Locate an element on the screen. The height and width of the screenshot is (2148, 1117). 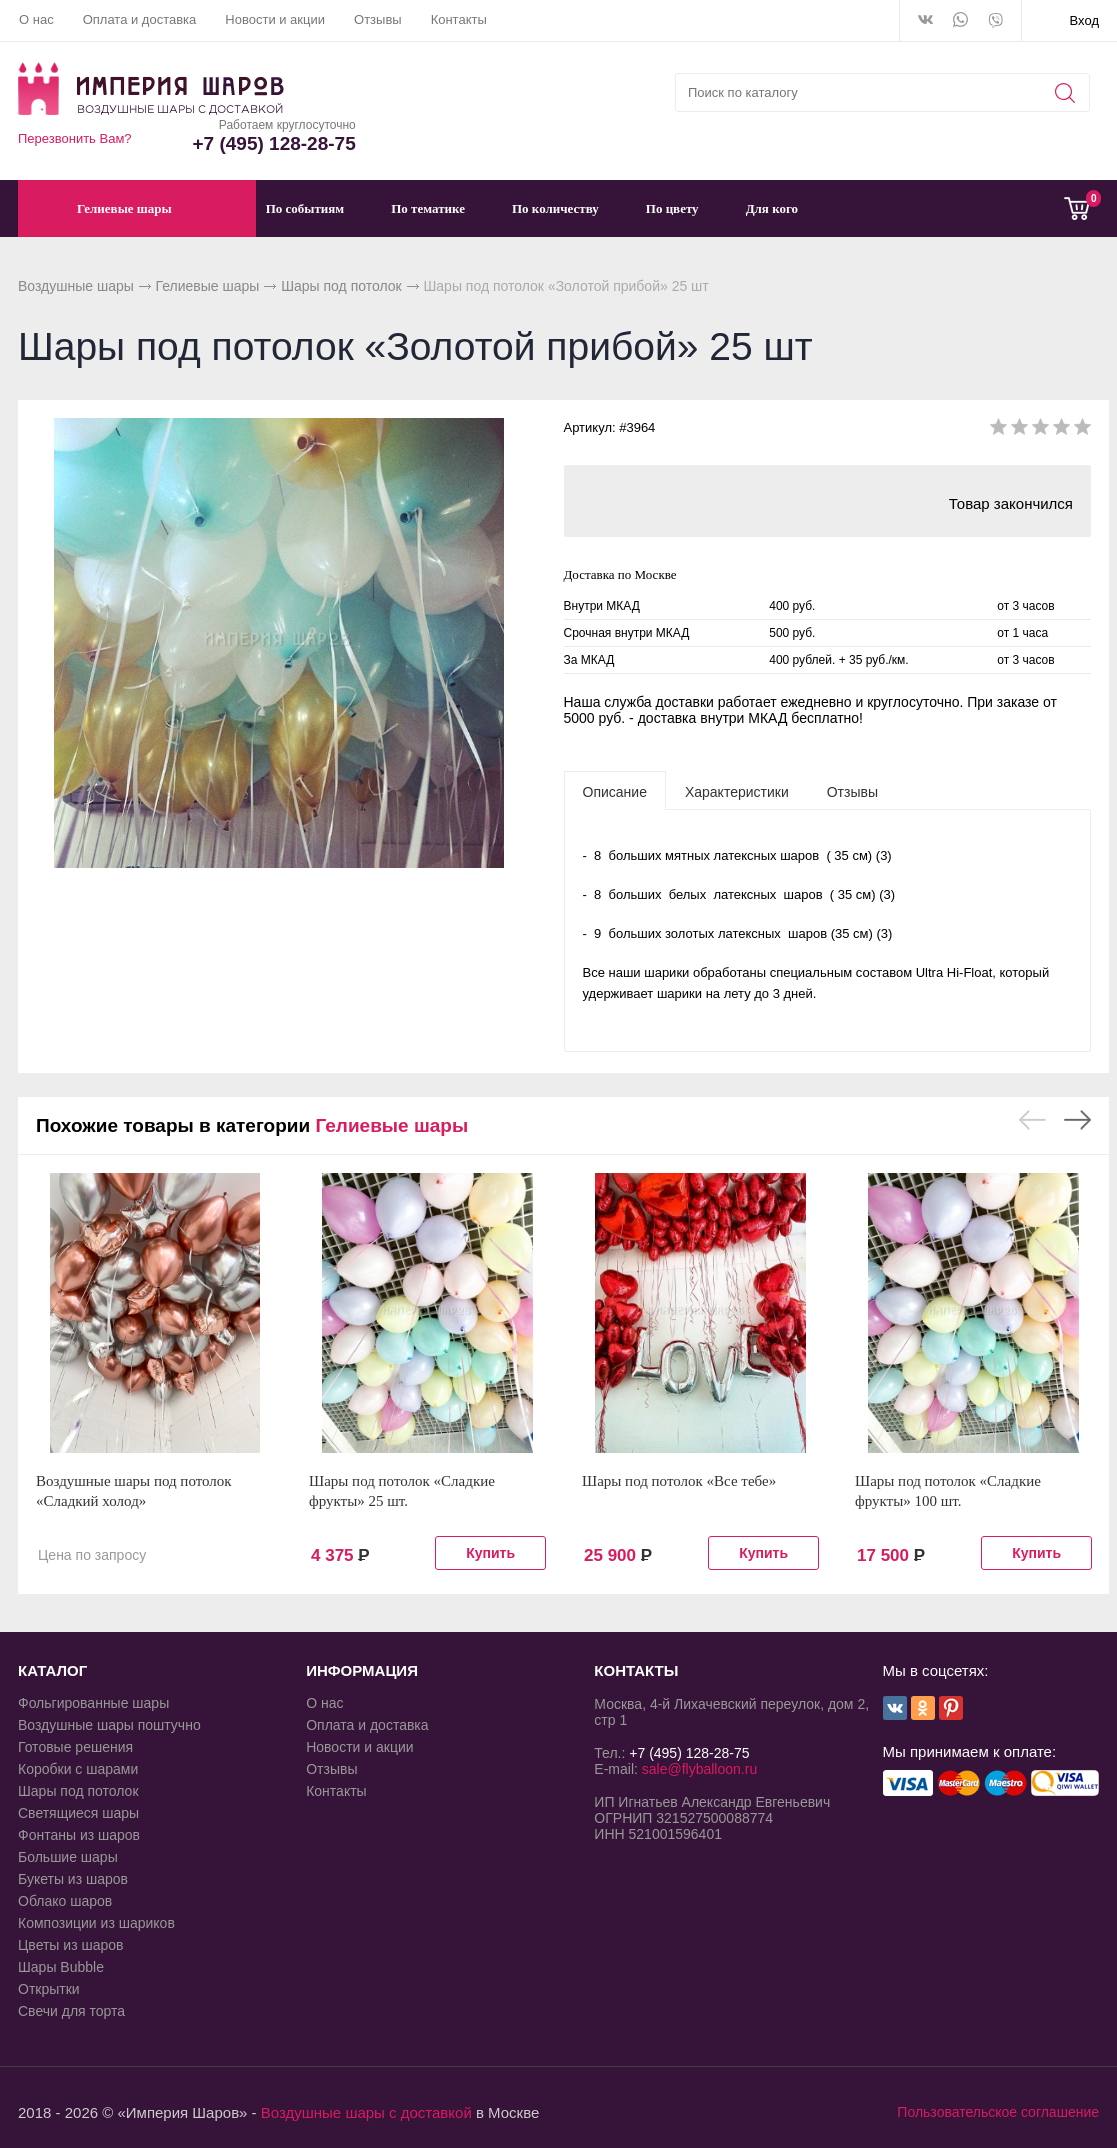
Шары под потолок is located at coordinates (341, 286).